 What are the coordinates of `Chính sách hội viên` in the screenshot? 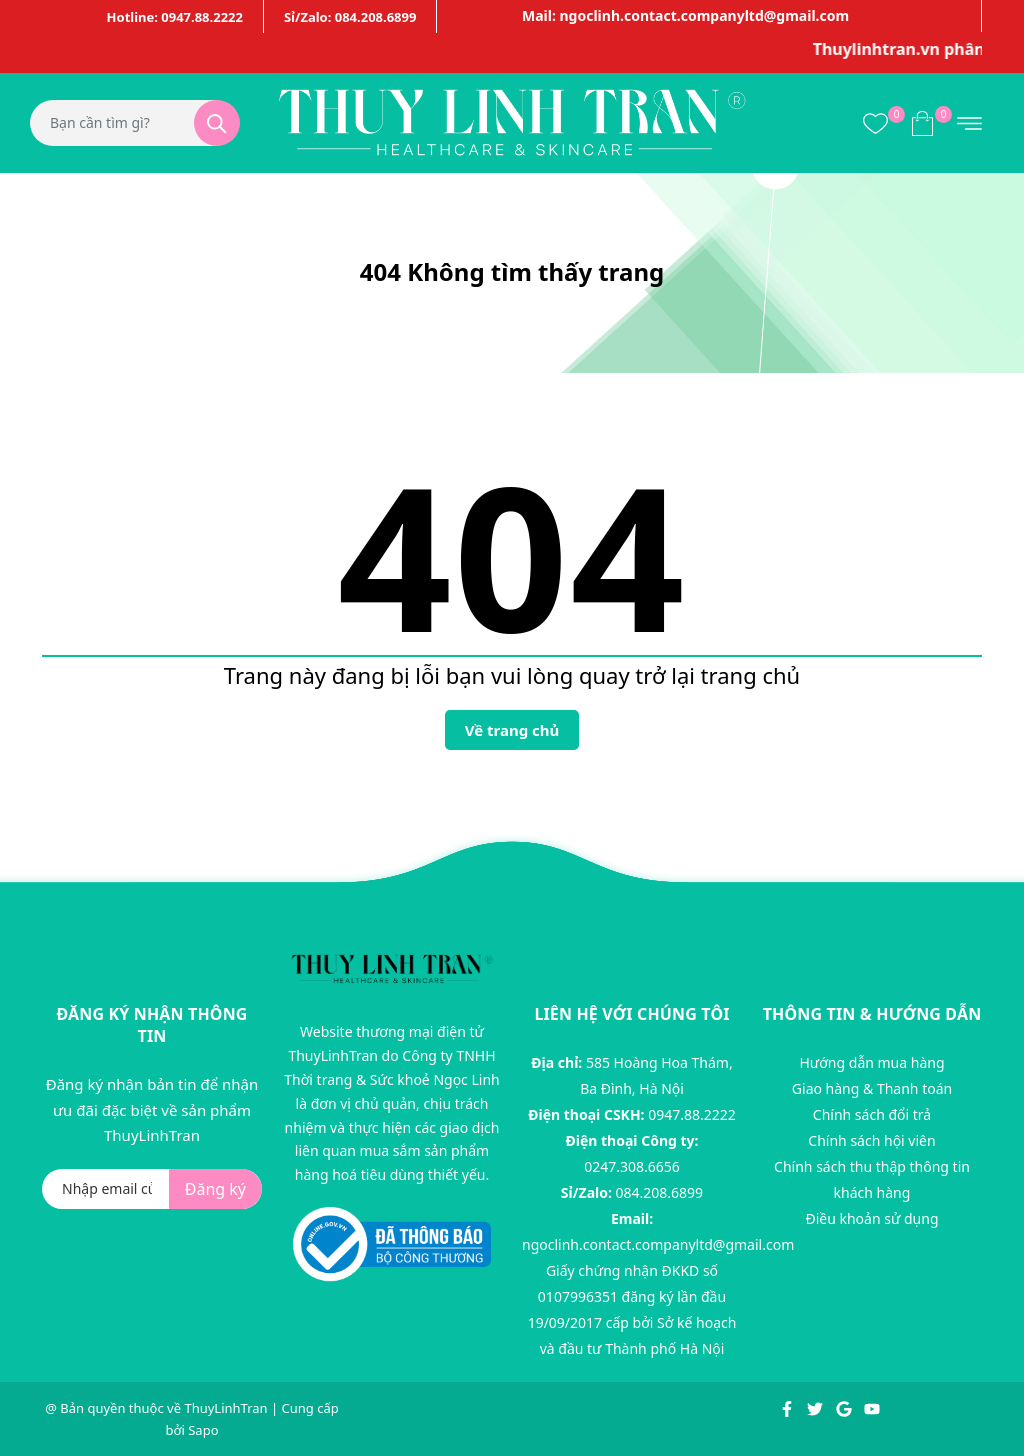 It's located at (871, 1140).